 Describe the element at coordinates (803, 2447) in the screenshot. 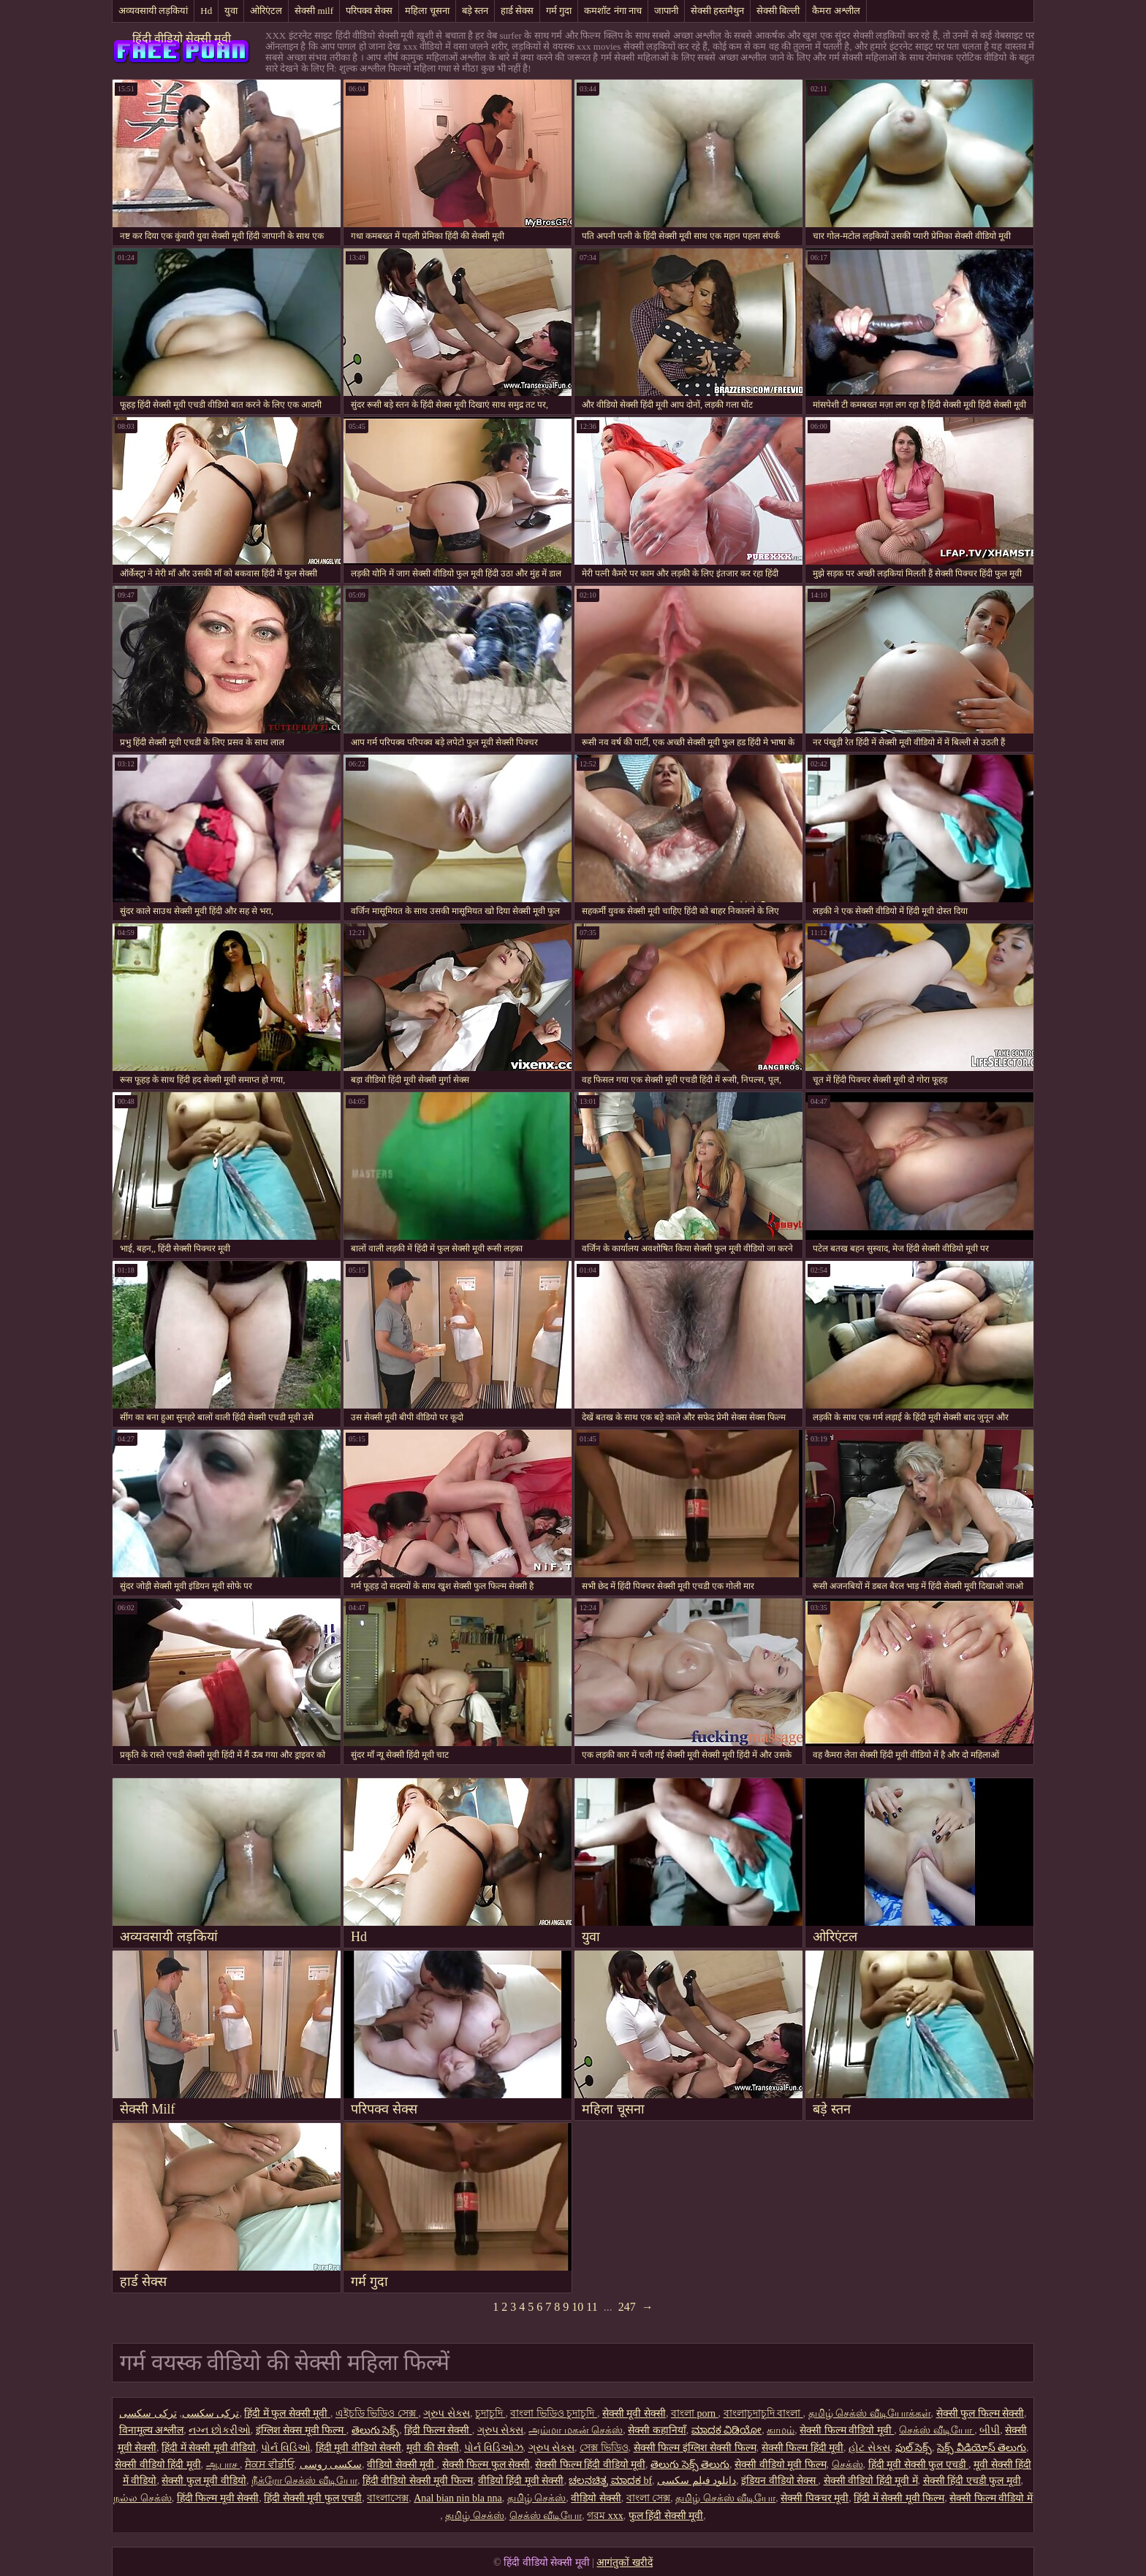

I see `सेक्सी फिल्म हिंदी मूवी` at that location.